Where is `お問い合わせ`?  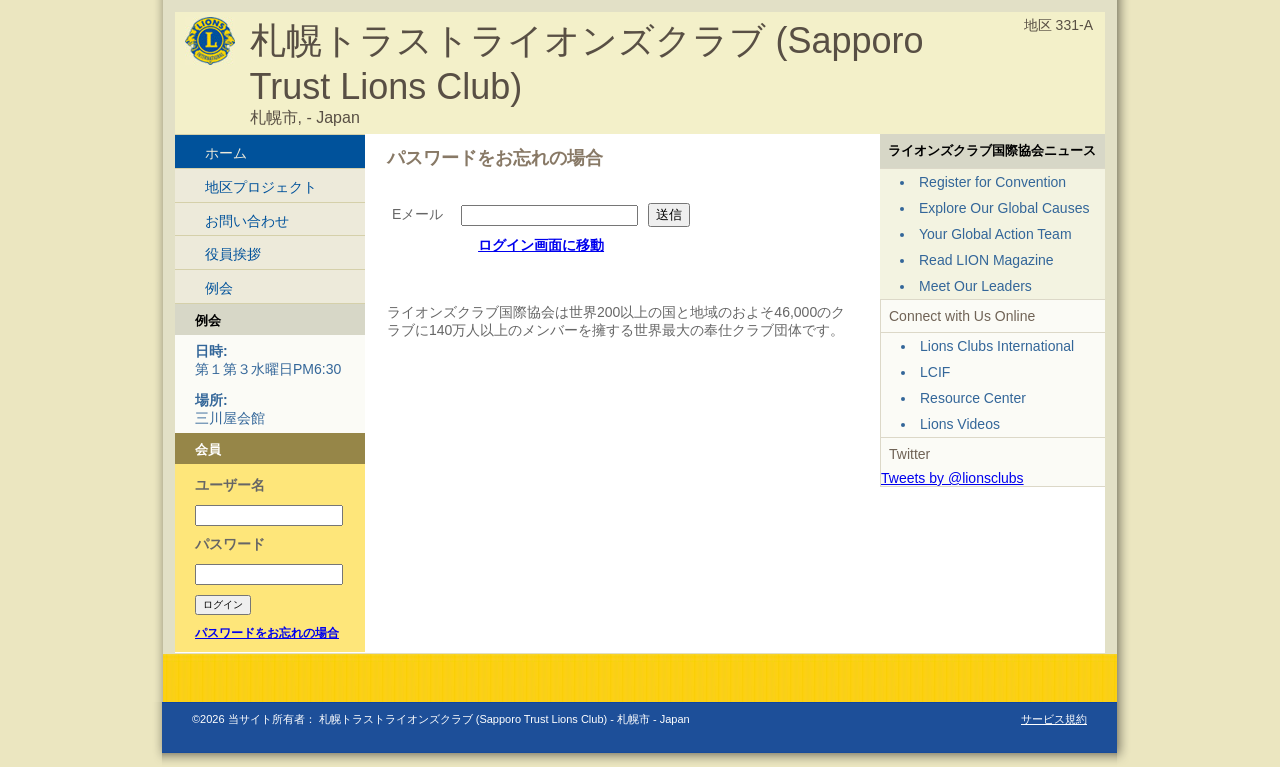
お問い合わせ is located at coordinates (247, 221).